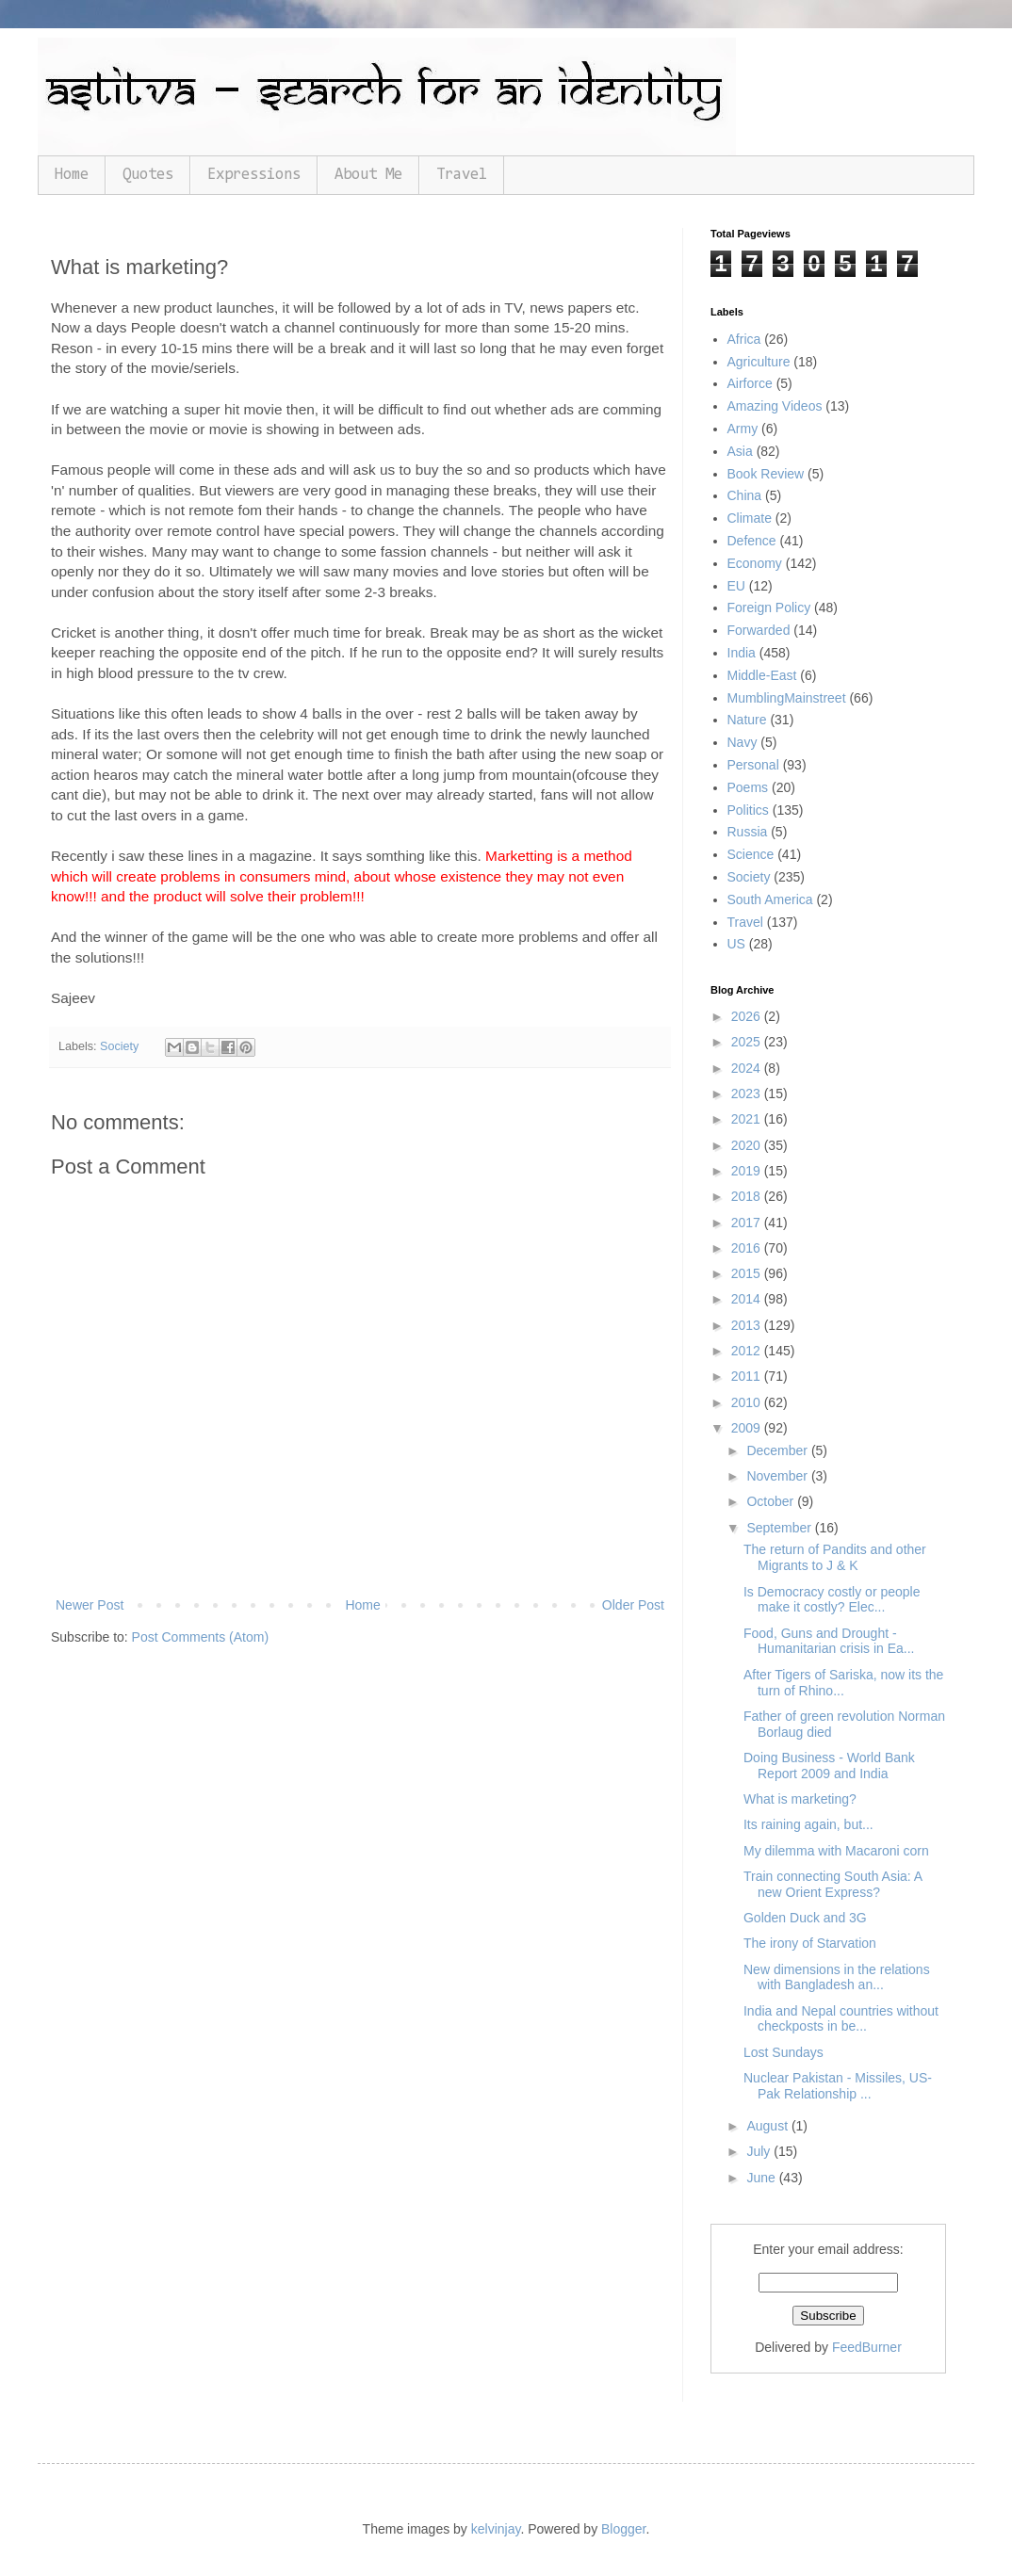  I want to click on MumblingMainstreet, so click(786, 697).